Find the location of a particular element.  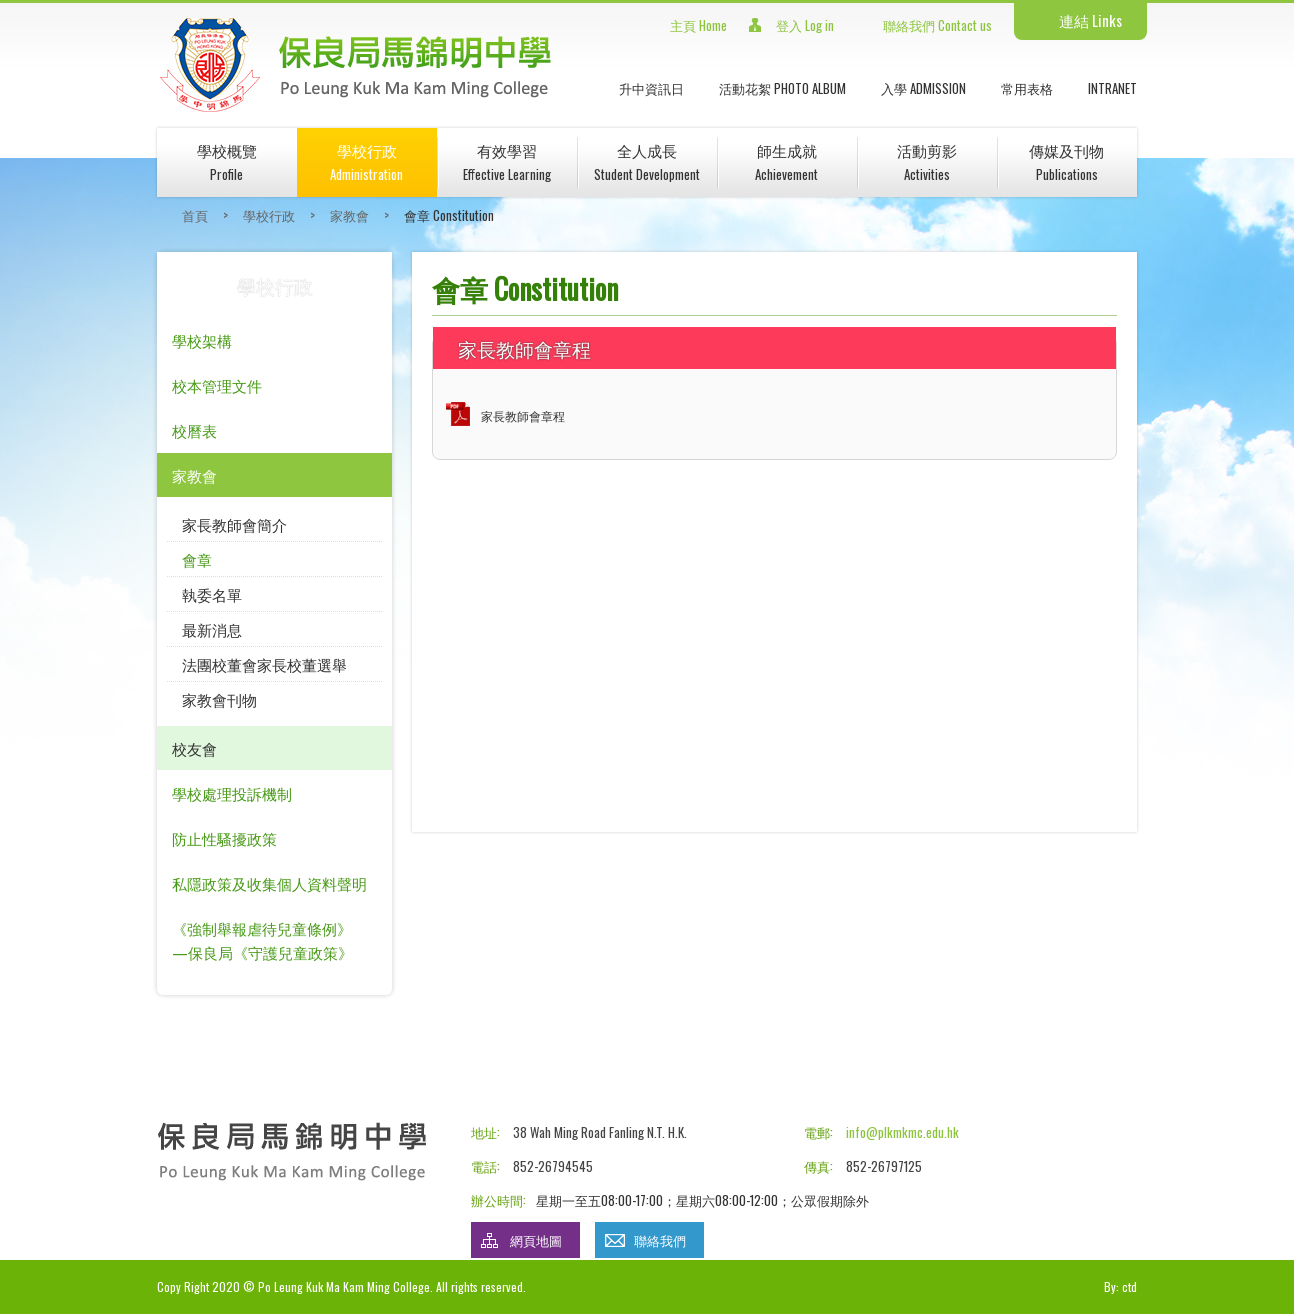

info@plkmkmc.edu.hk is located at coordinates (902, 1132).